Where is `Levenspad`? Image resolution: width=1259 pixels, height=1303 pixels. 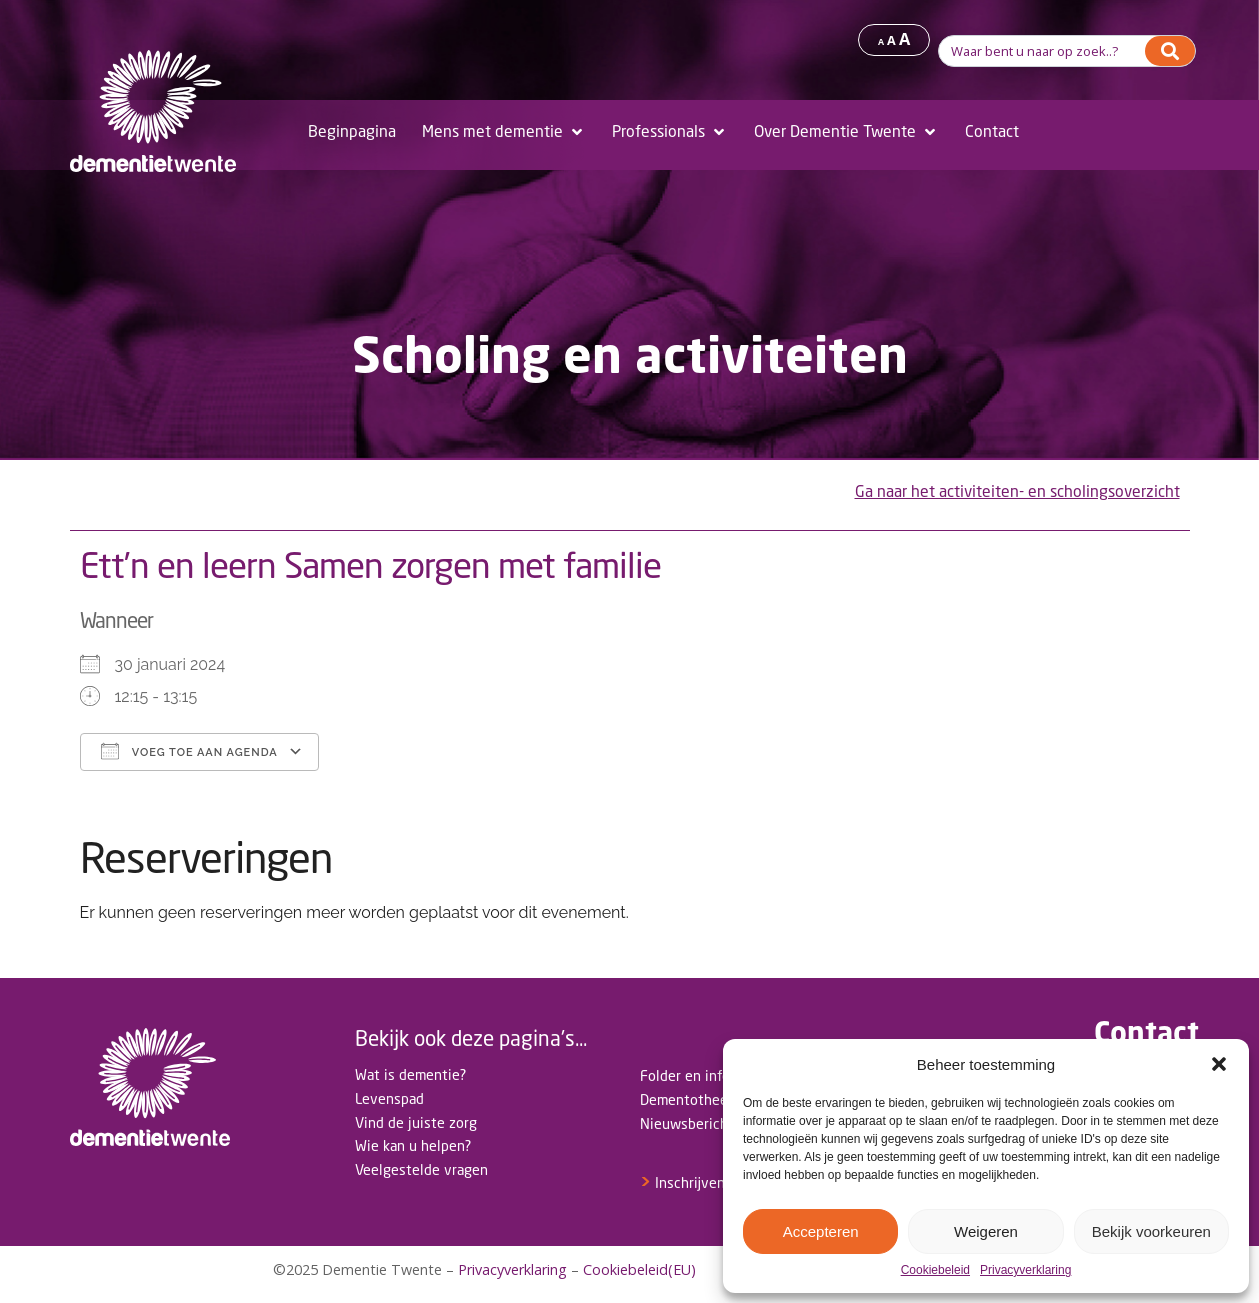
Levenspad is located at coordinates (389, 1098).